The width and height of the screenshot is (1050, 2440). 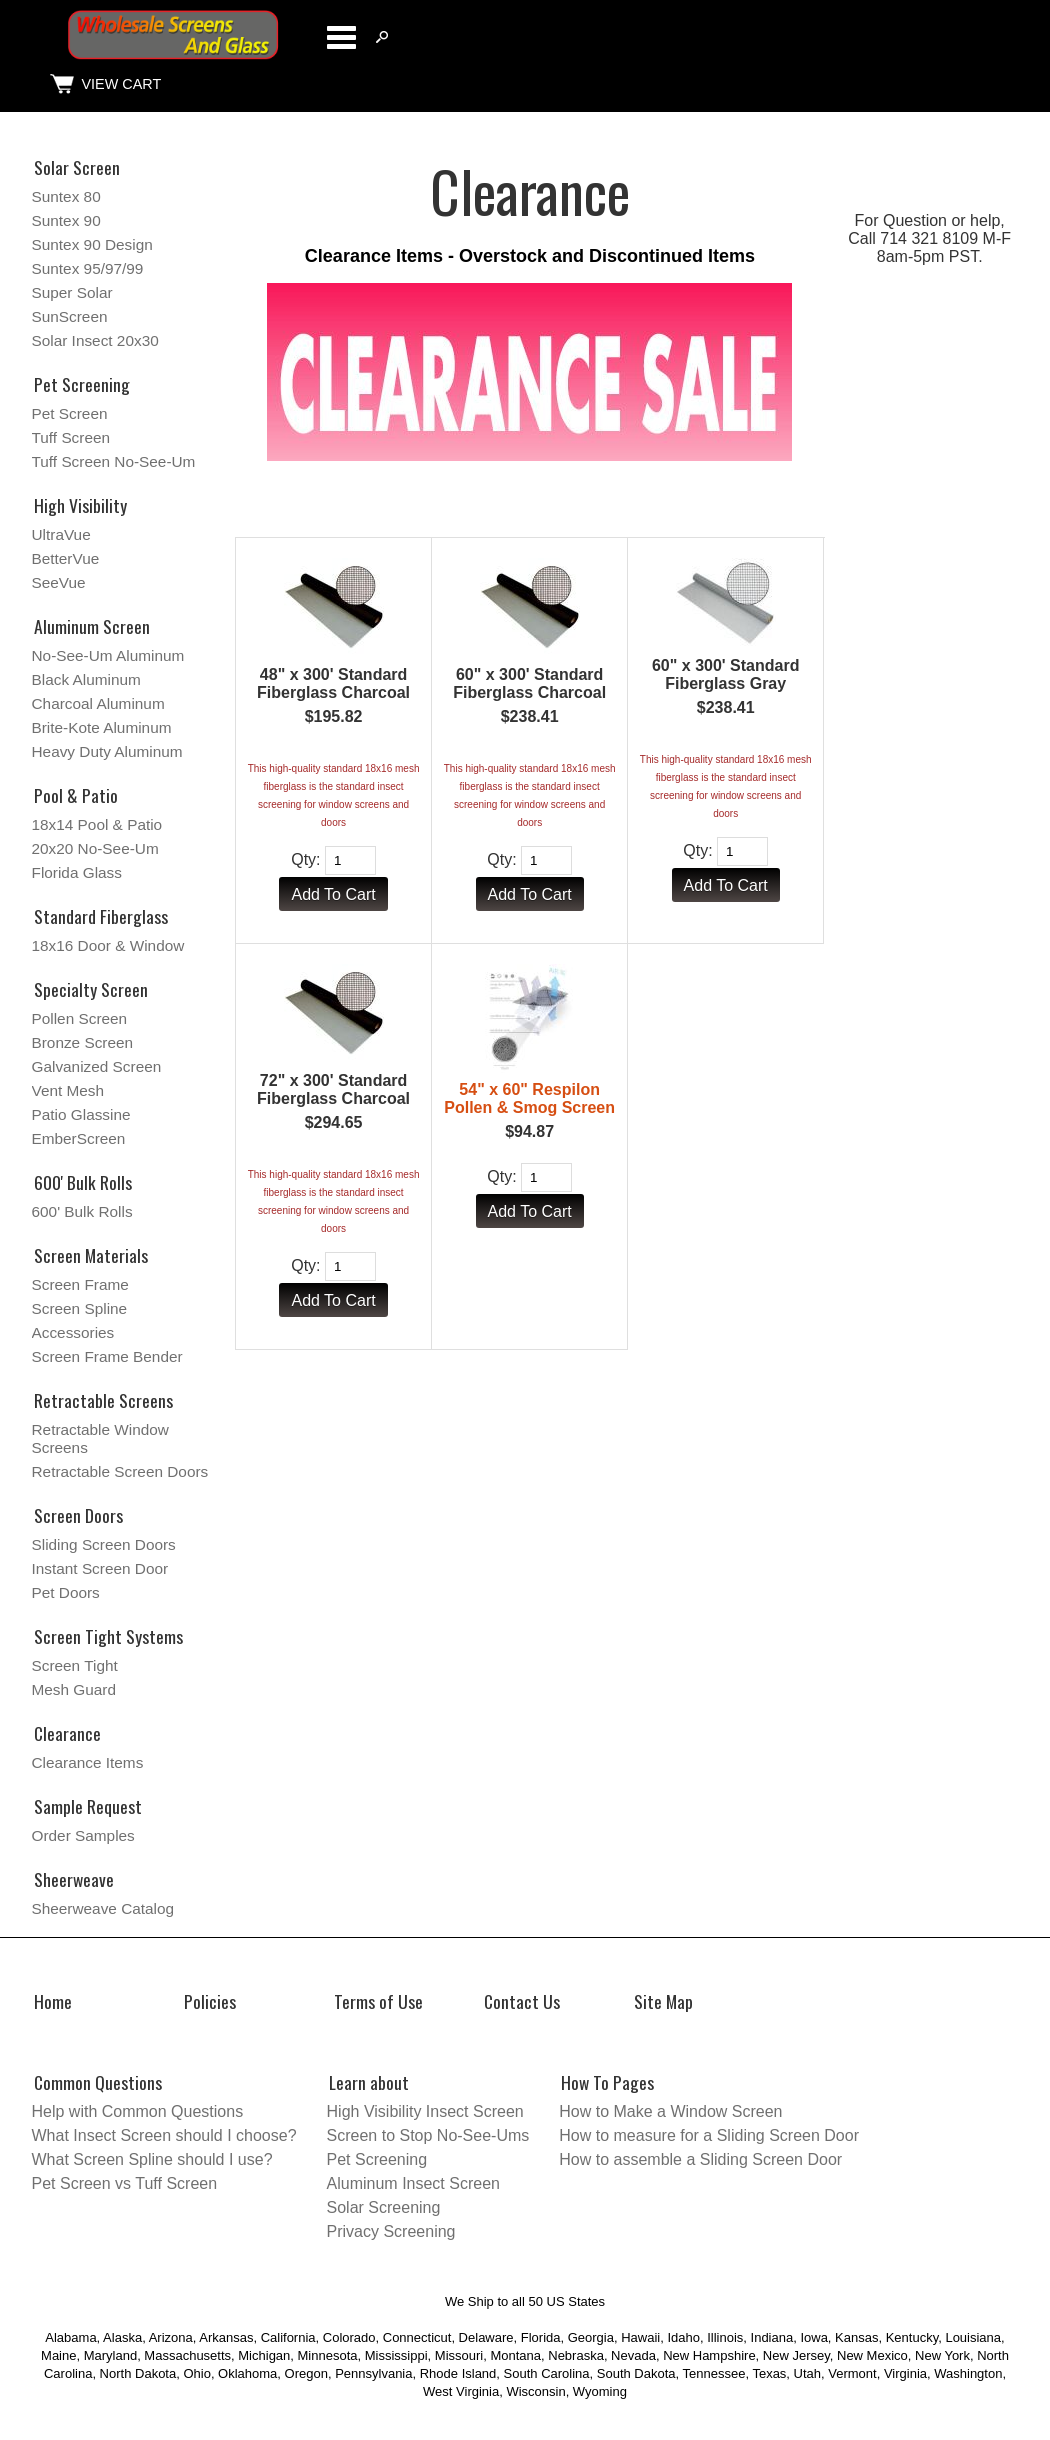 I want to click on Pet Screen, so click(x=70, y=413).